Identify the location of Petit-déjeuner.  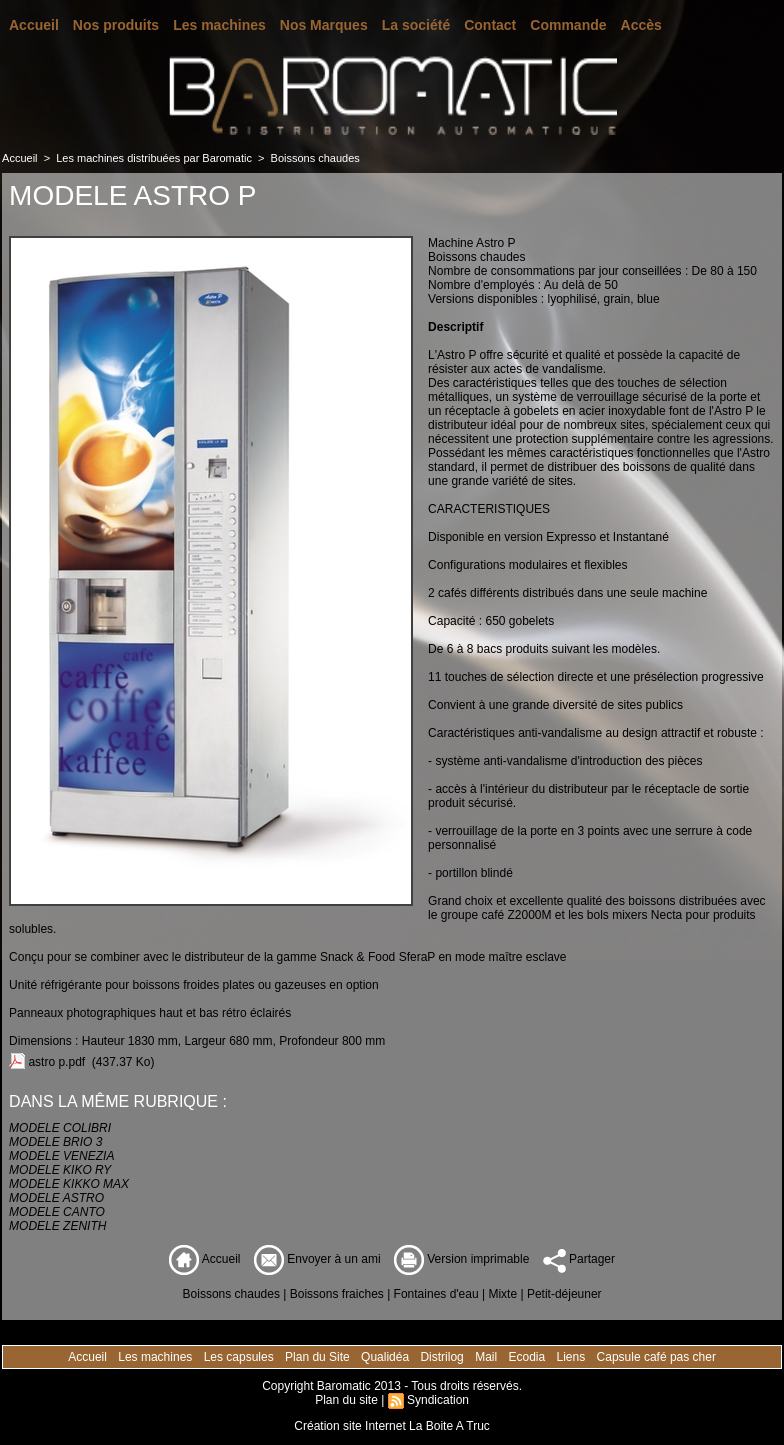
(564, 1294).